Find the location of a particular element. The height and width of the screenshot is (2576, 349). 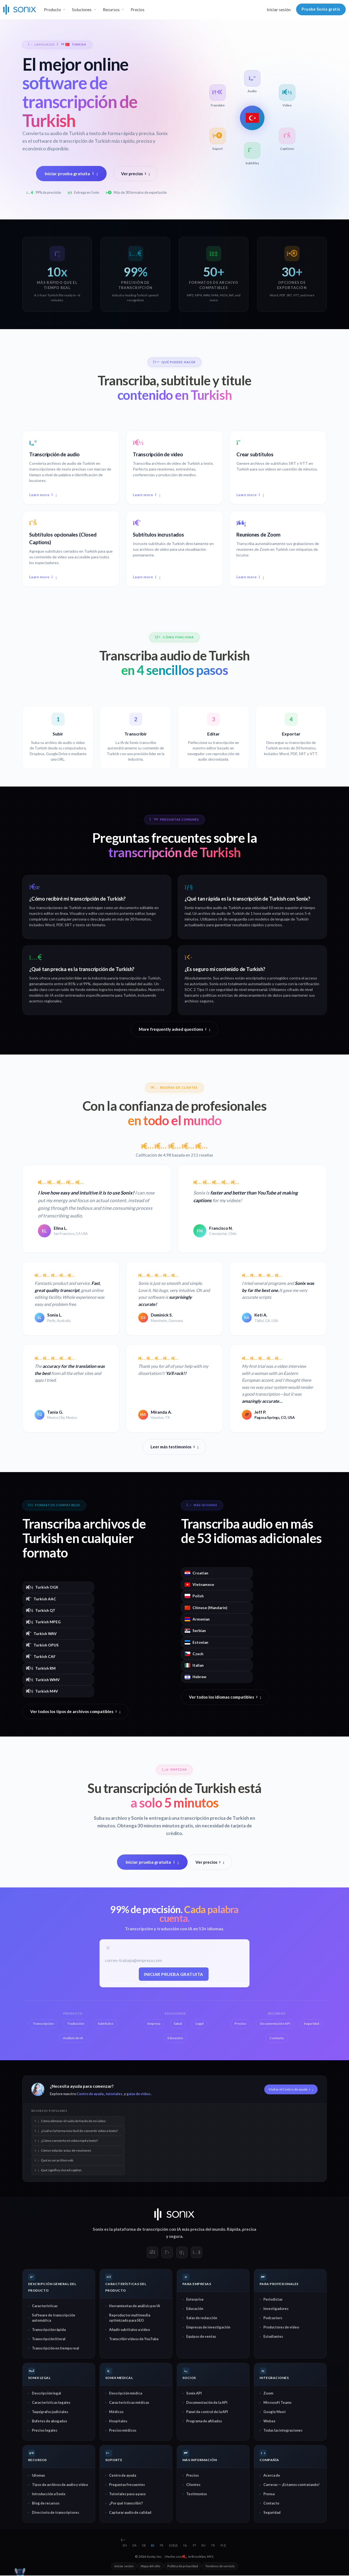

Añadir subtítulos a video is located at coordinates (129, 2330).